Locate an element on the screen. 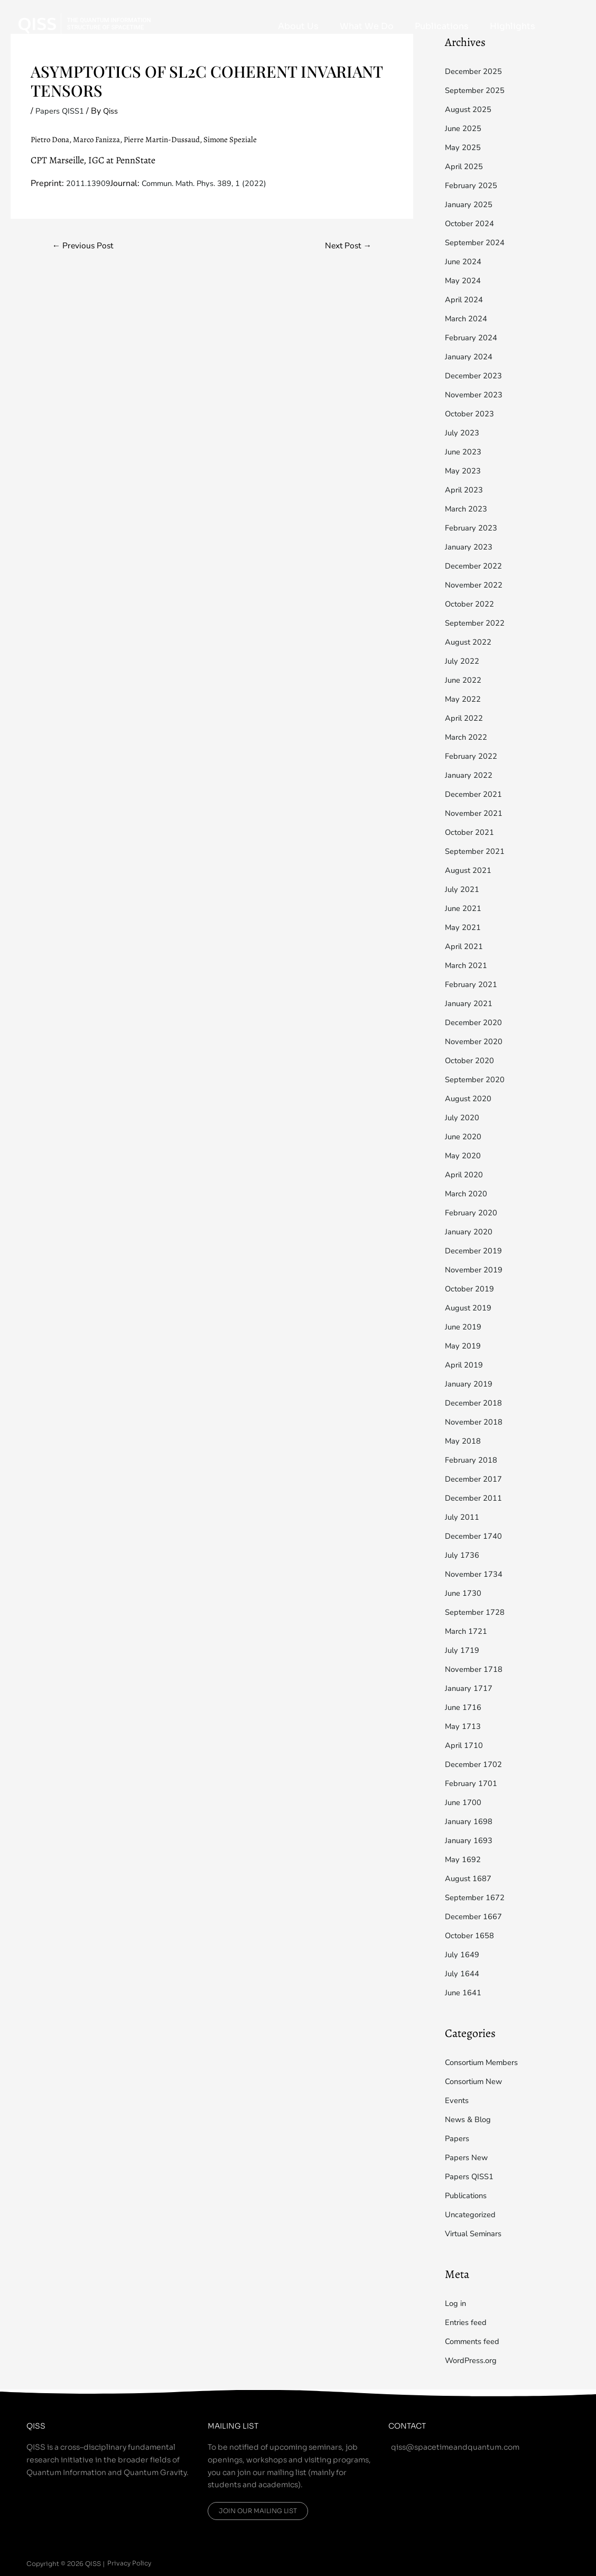 The width and height of the screenshot is (596, 2576). January 1698 is located at coordinates (470, 1821).